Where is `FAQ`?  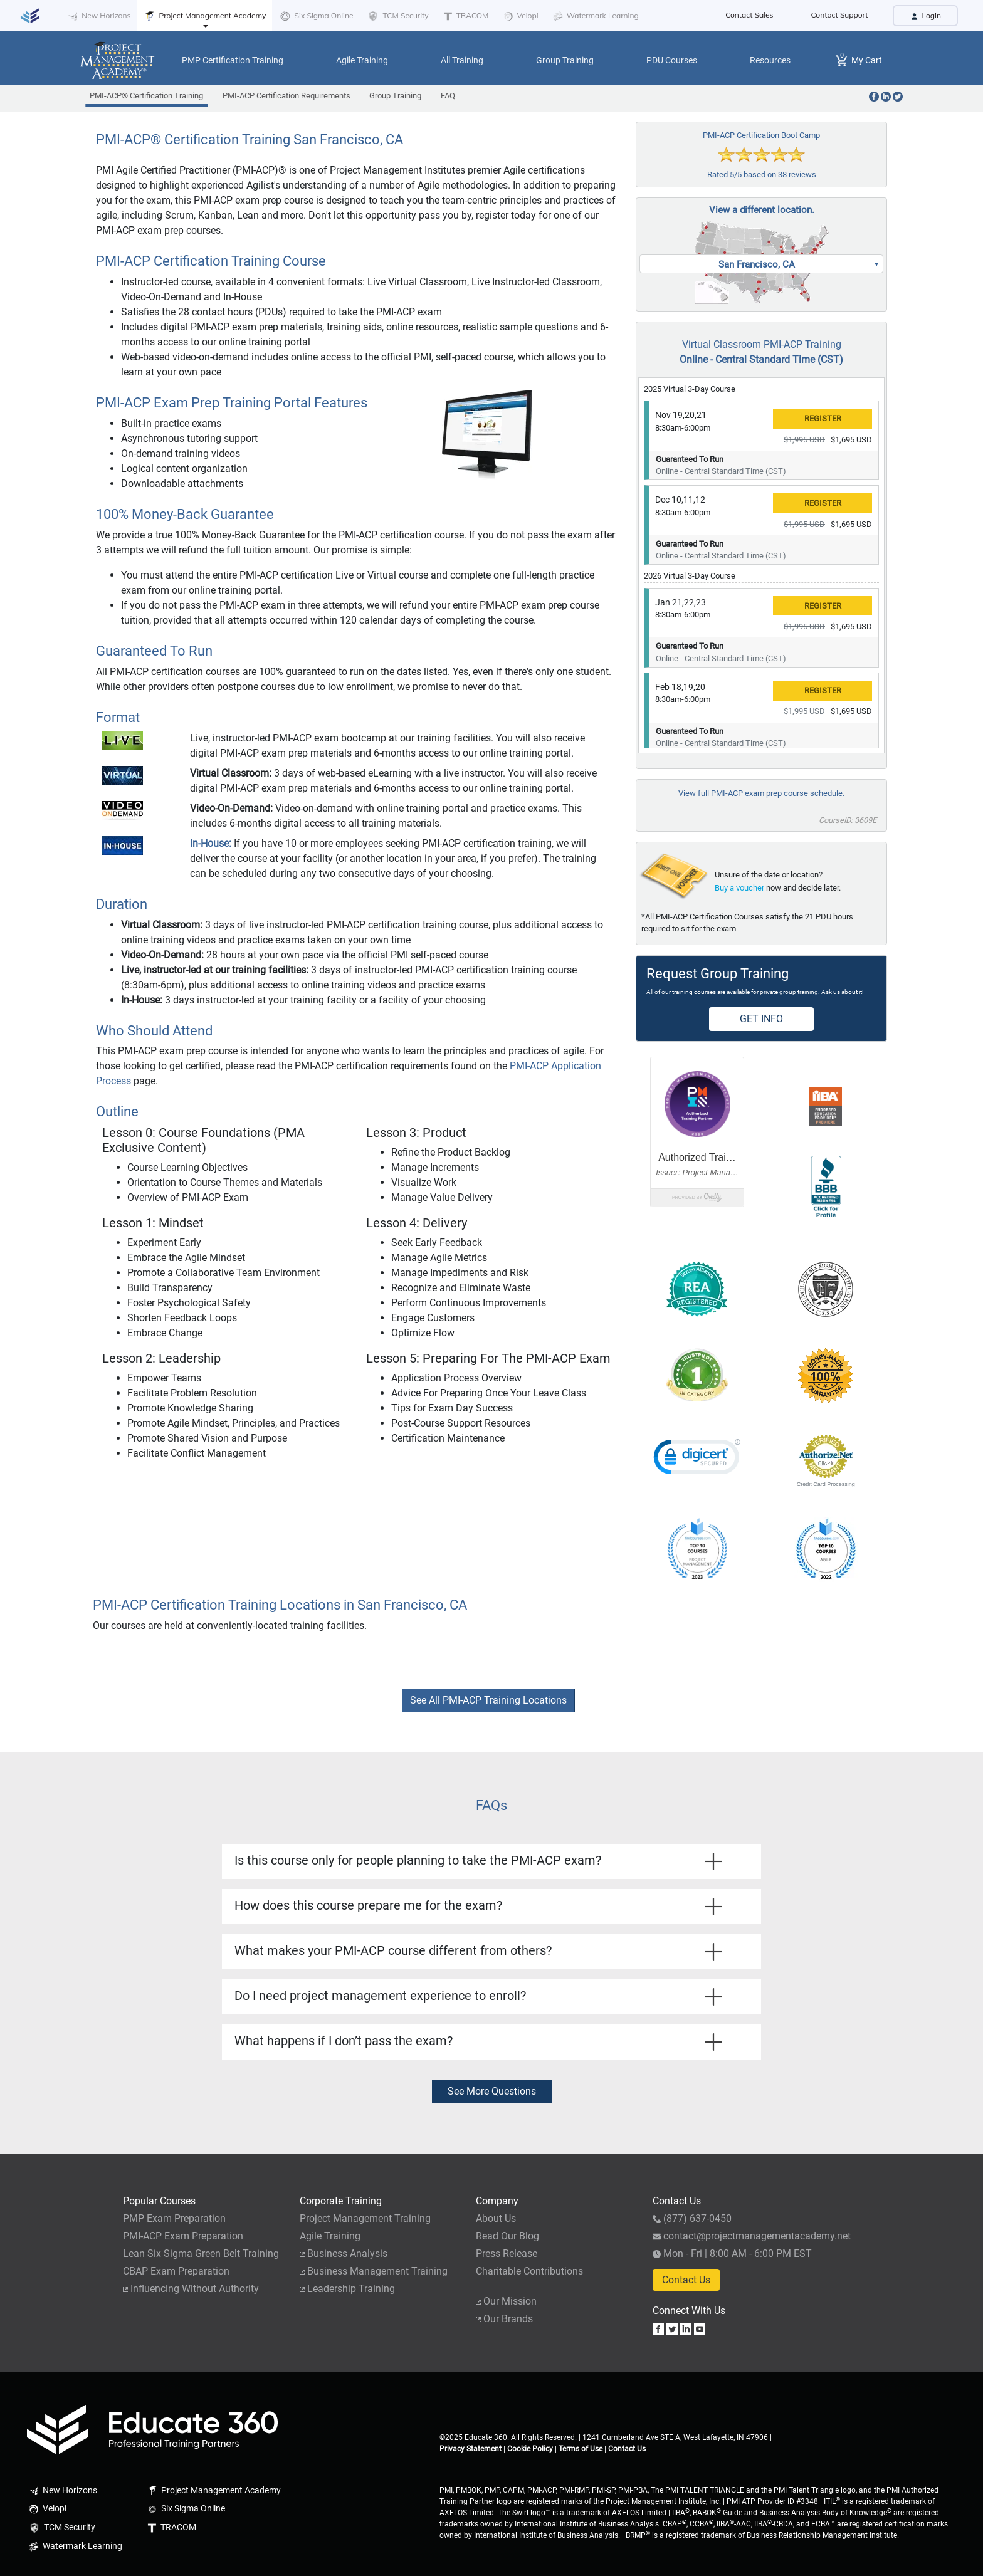
FAQ is located at coordinates (448, 95).